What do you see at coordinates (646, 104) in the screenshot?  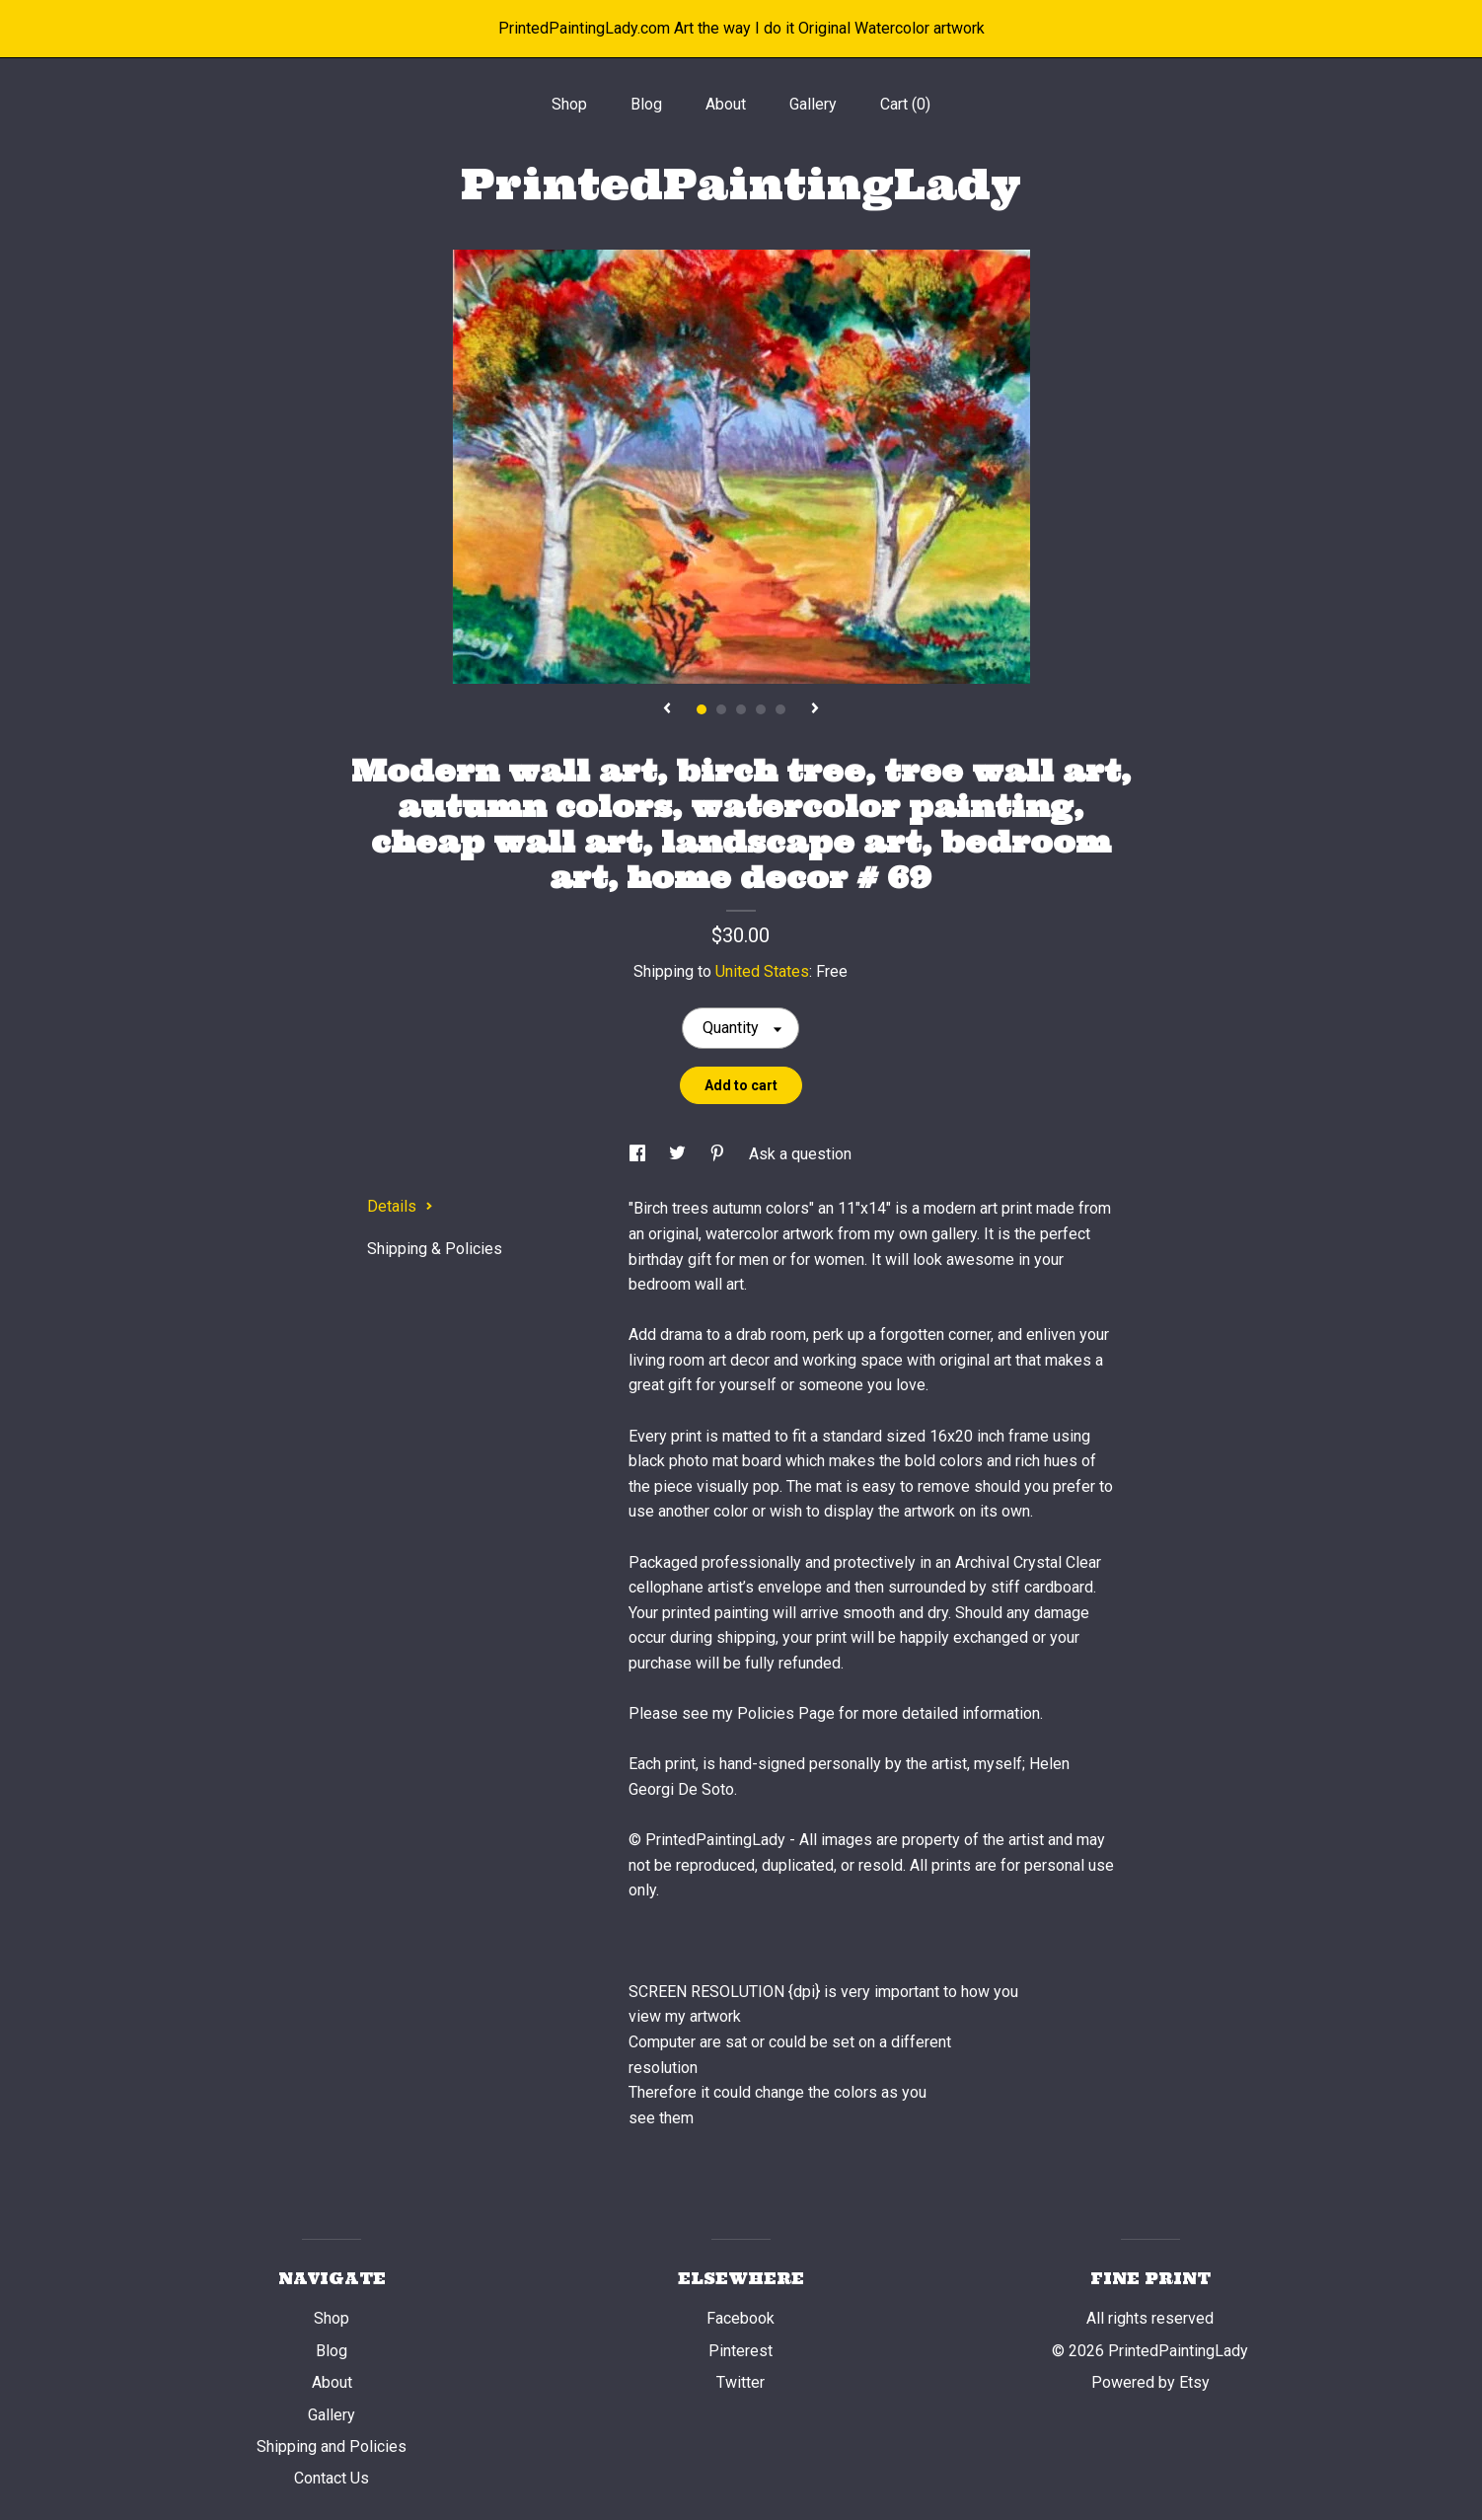 I see `Blog` at bounding box center [646, 104].